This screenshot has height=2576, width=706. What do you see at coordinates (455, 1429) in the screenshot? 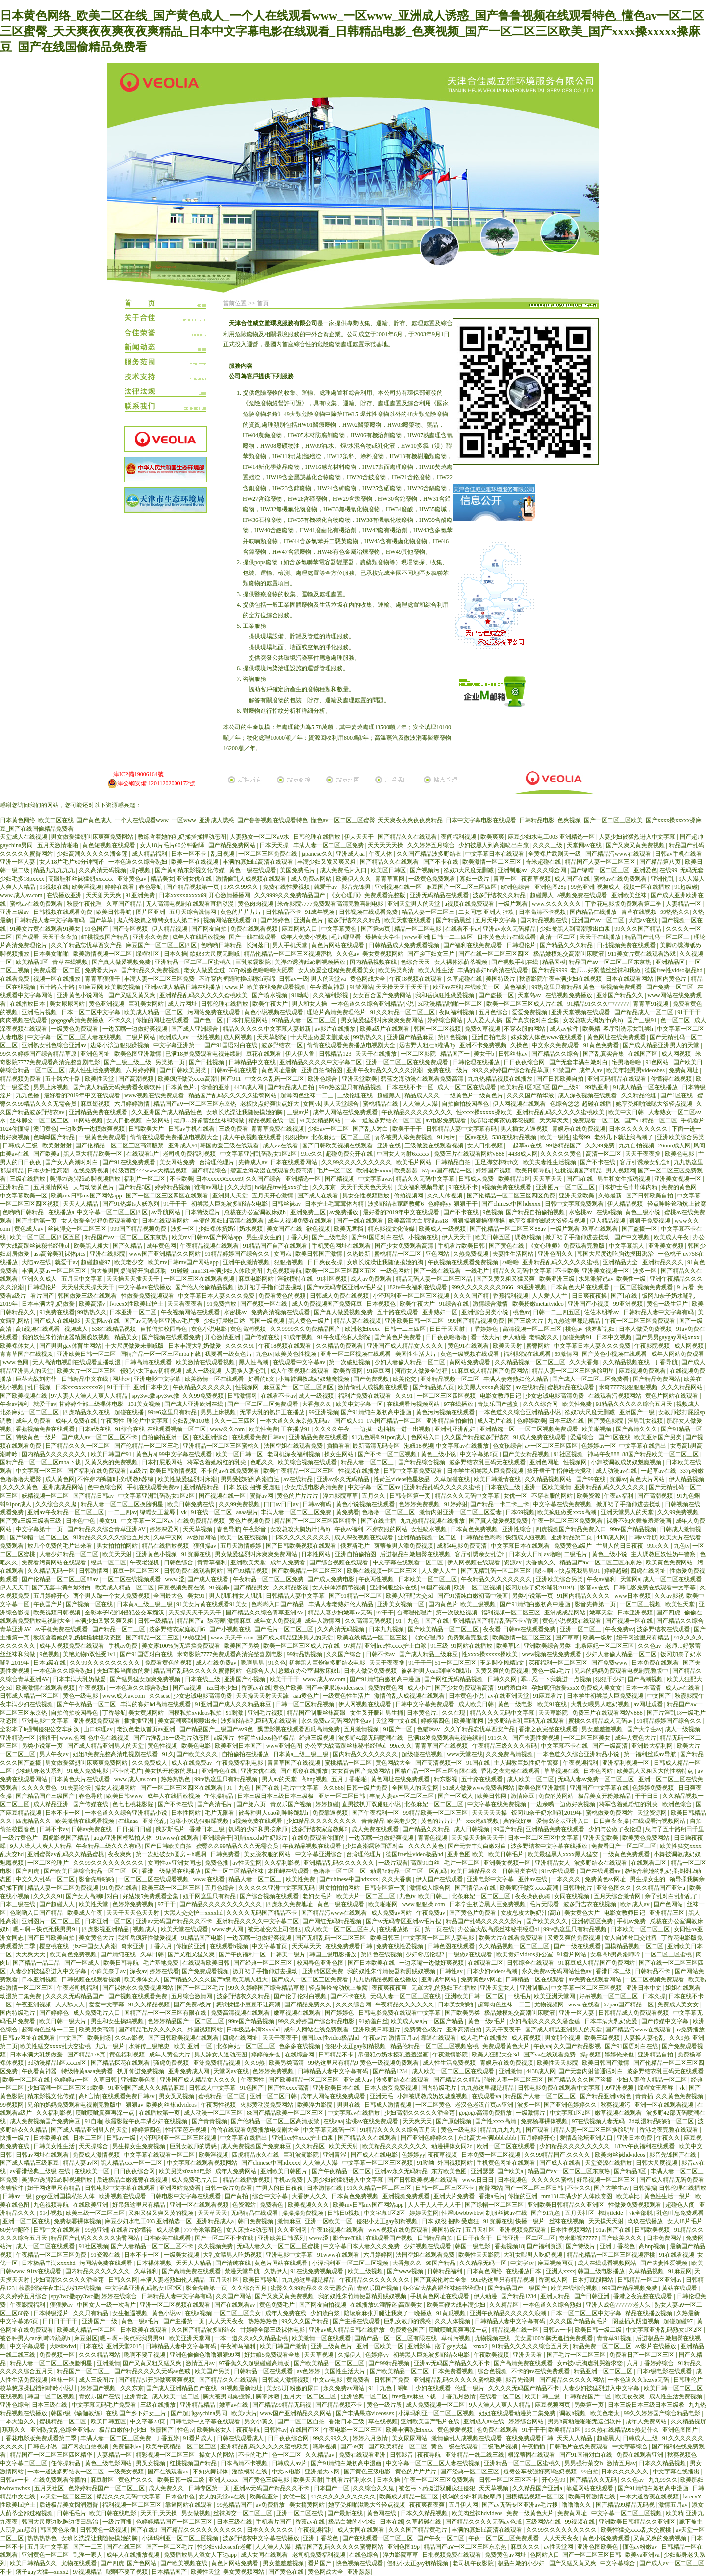
I see `亚洲乱亚洲乱妇` at bounding box center [455, 1429].